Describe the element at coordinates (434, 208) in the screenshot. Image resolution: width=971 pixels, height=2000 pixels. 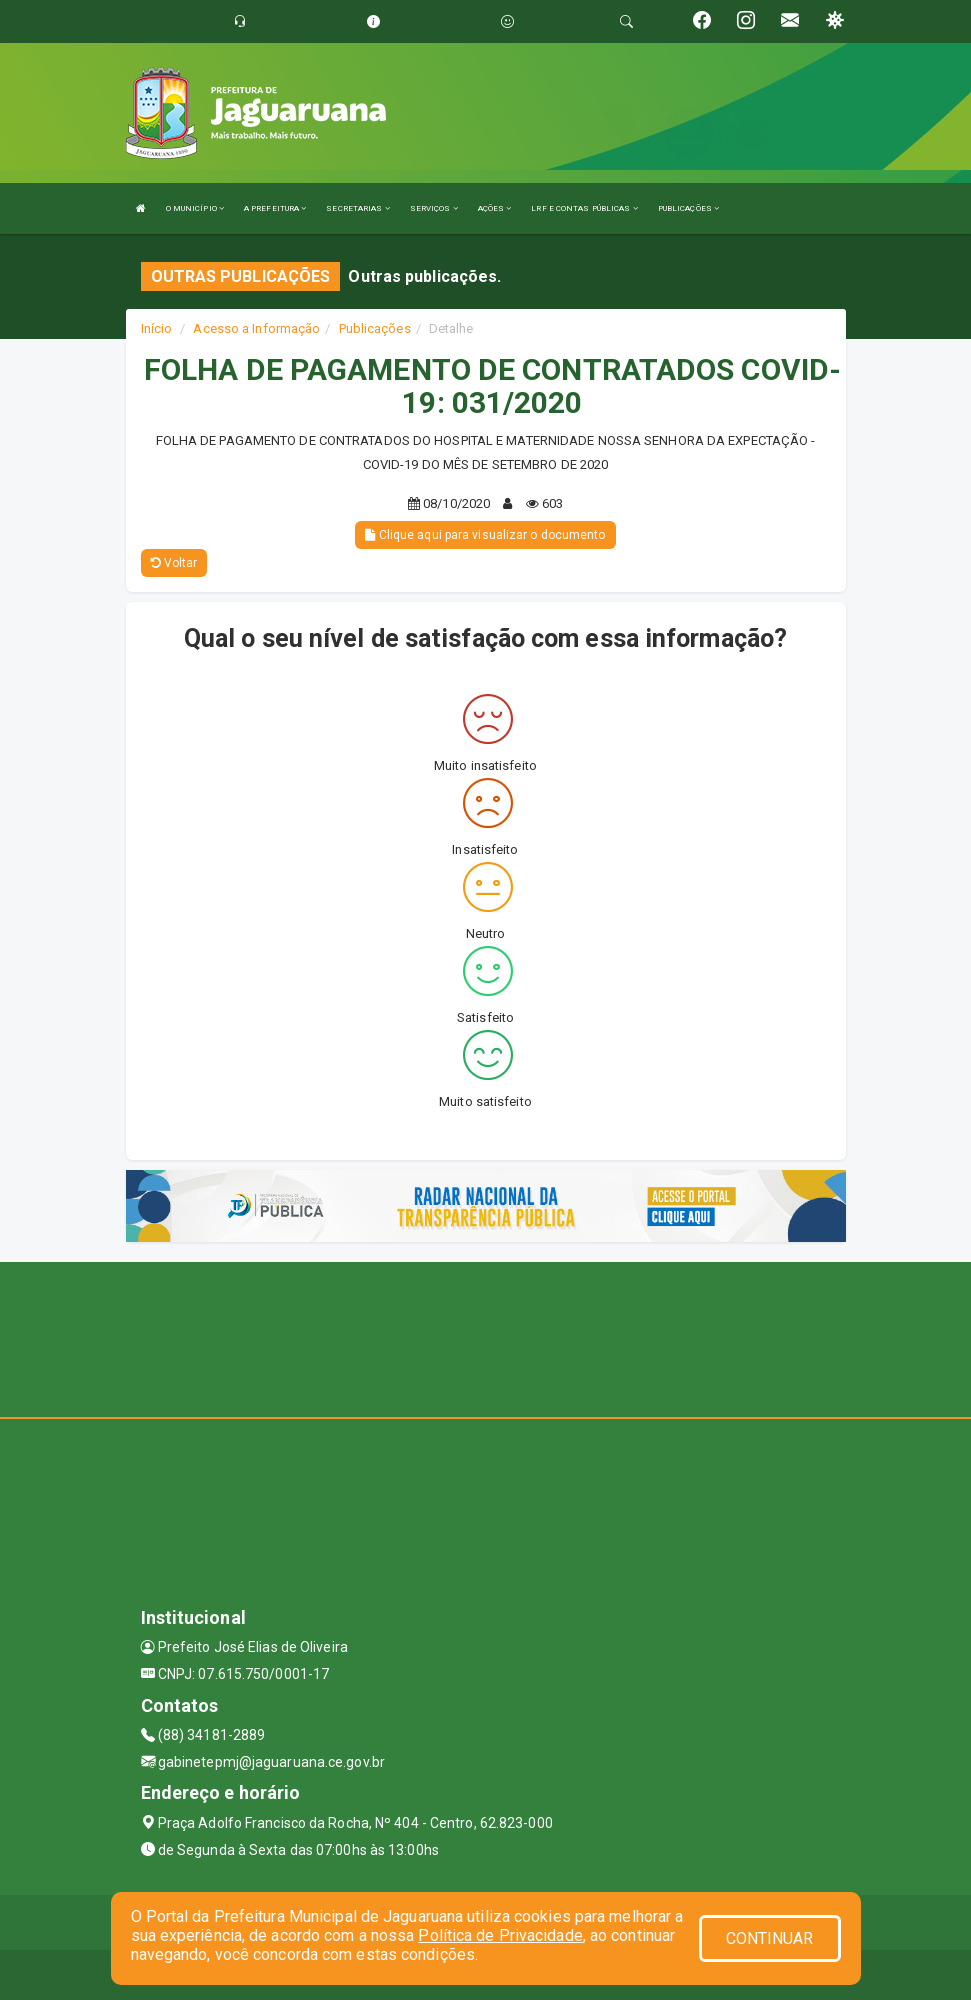
I see `SERVIÇOS` at that location.